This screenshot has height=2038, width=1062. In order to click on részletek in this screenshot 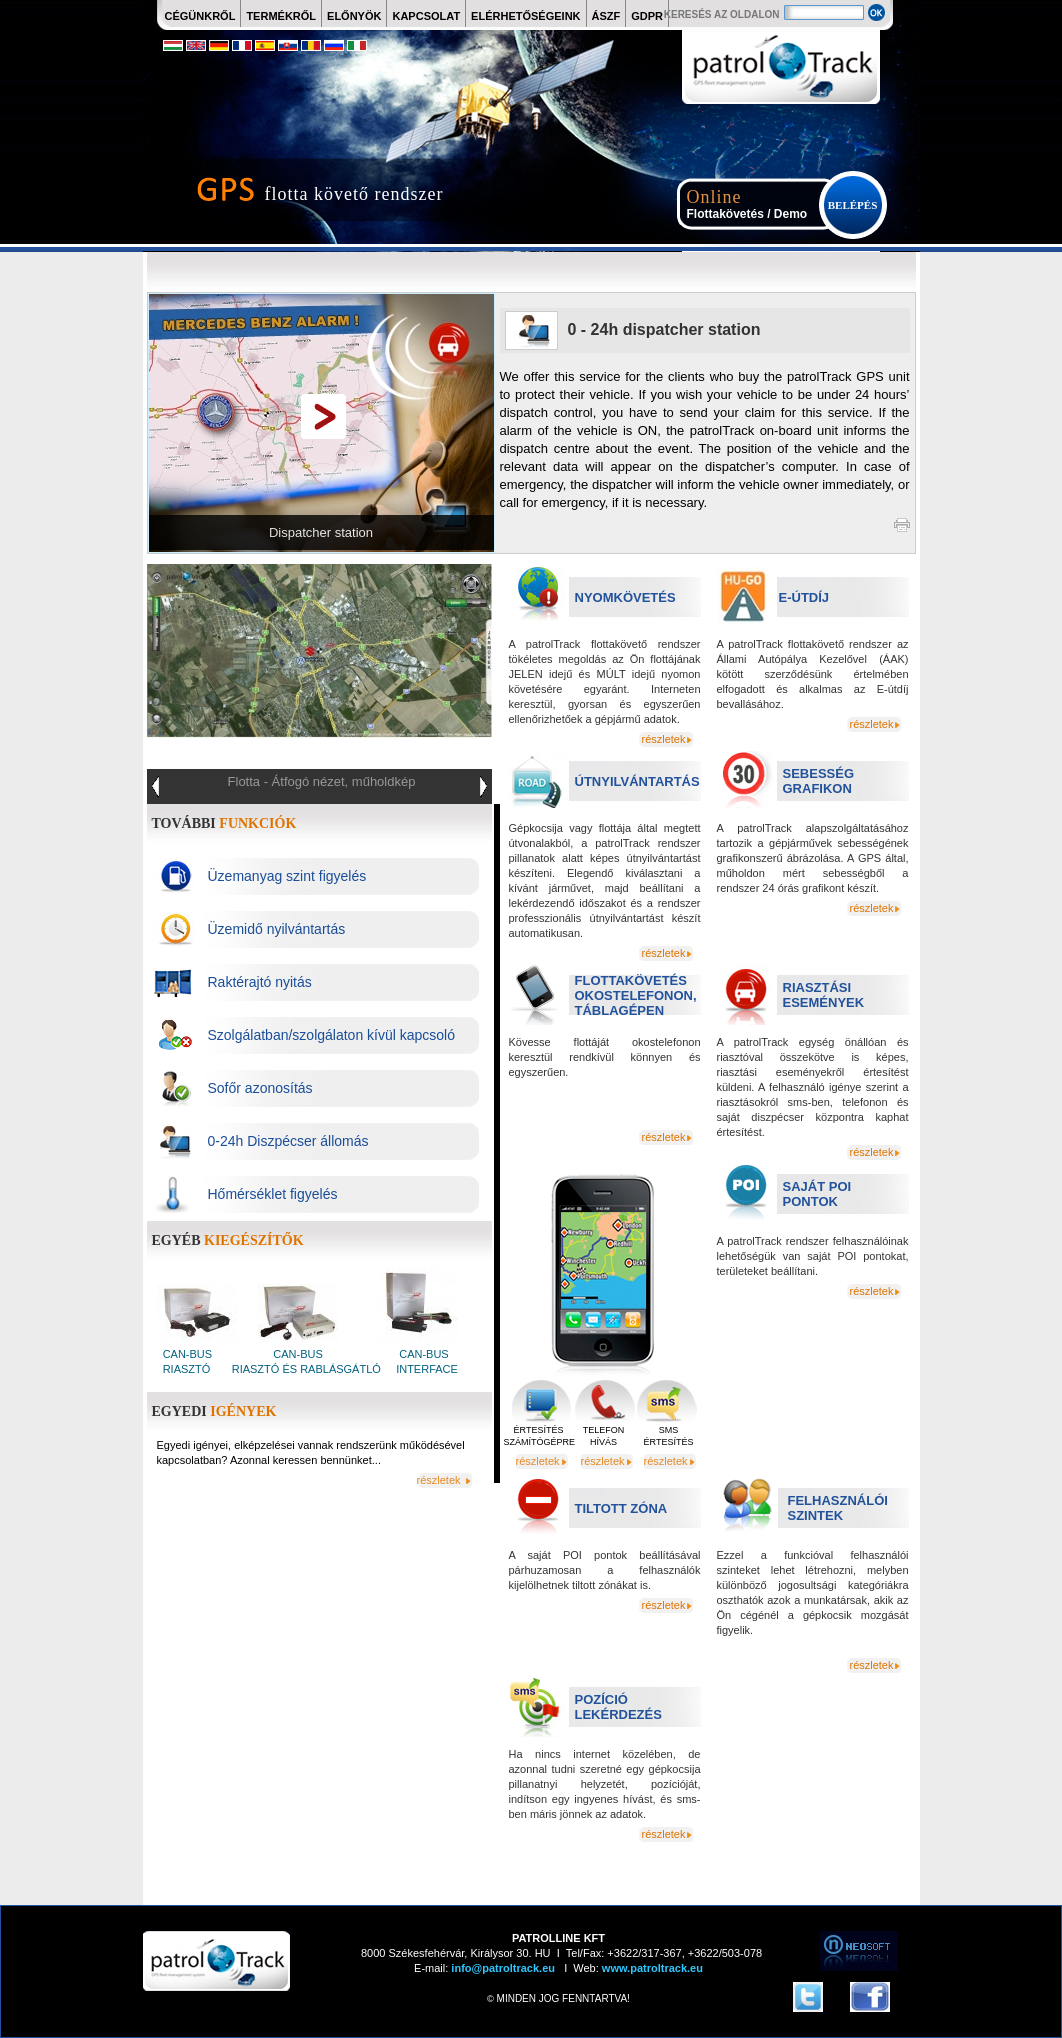, I will do `click(663, 739)`.